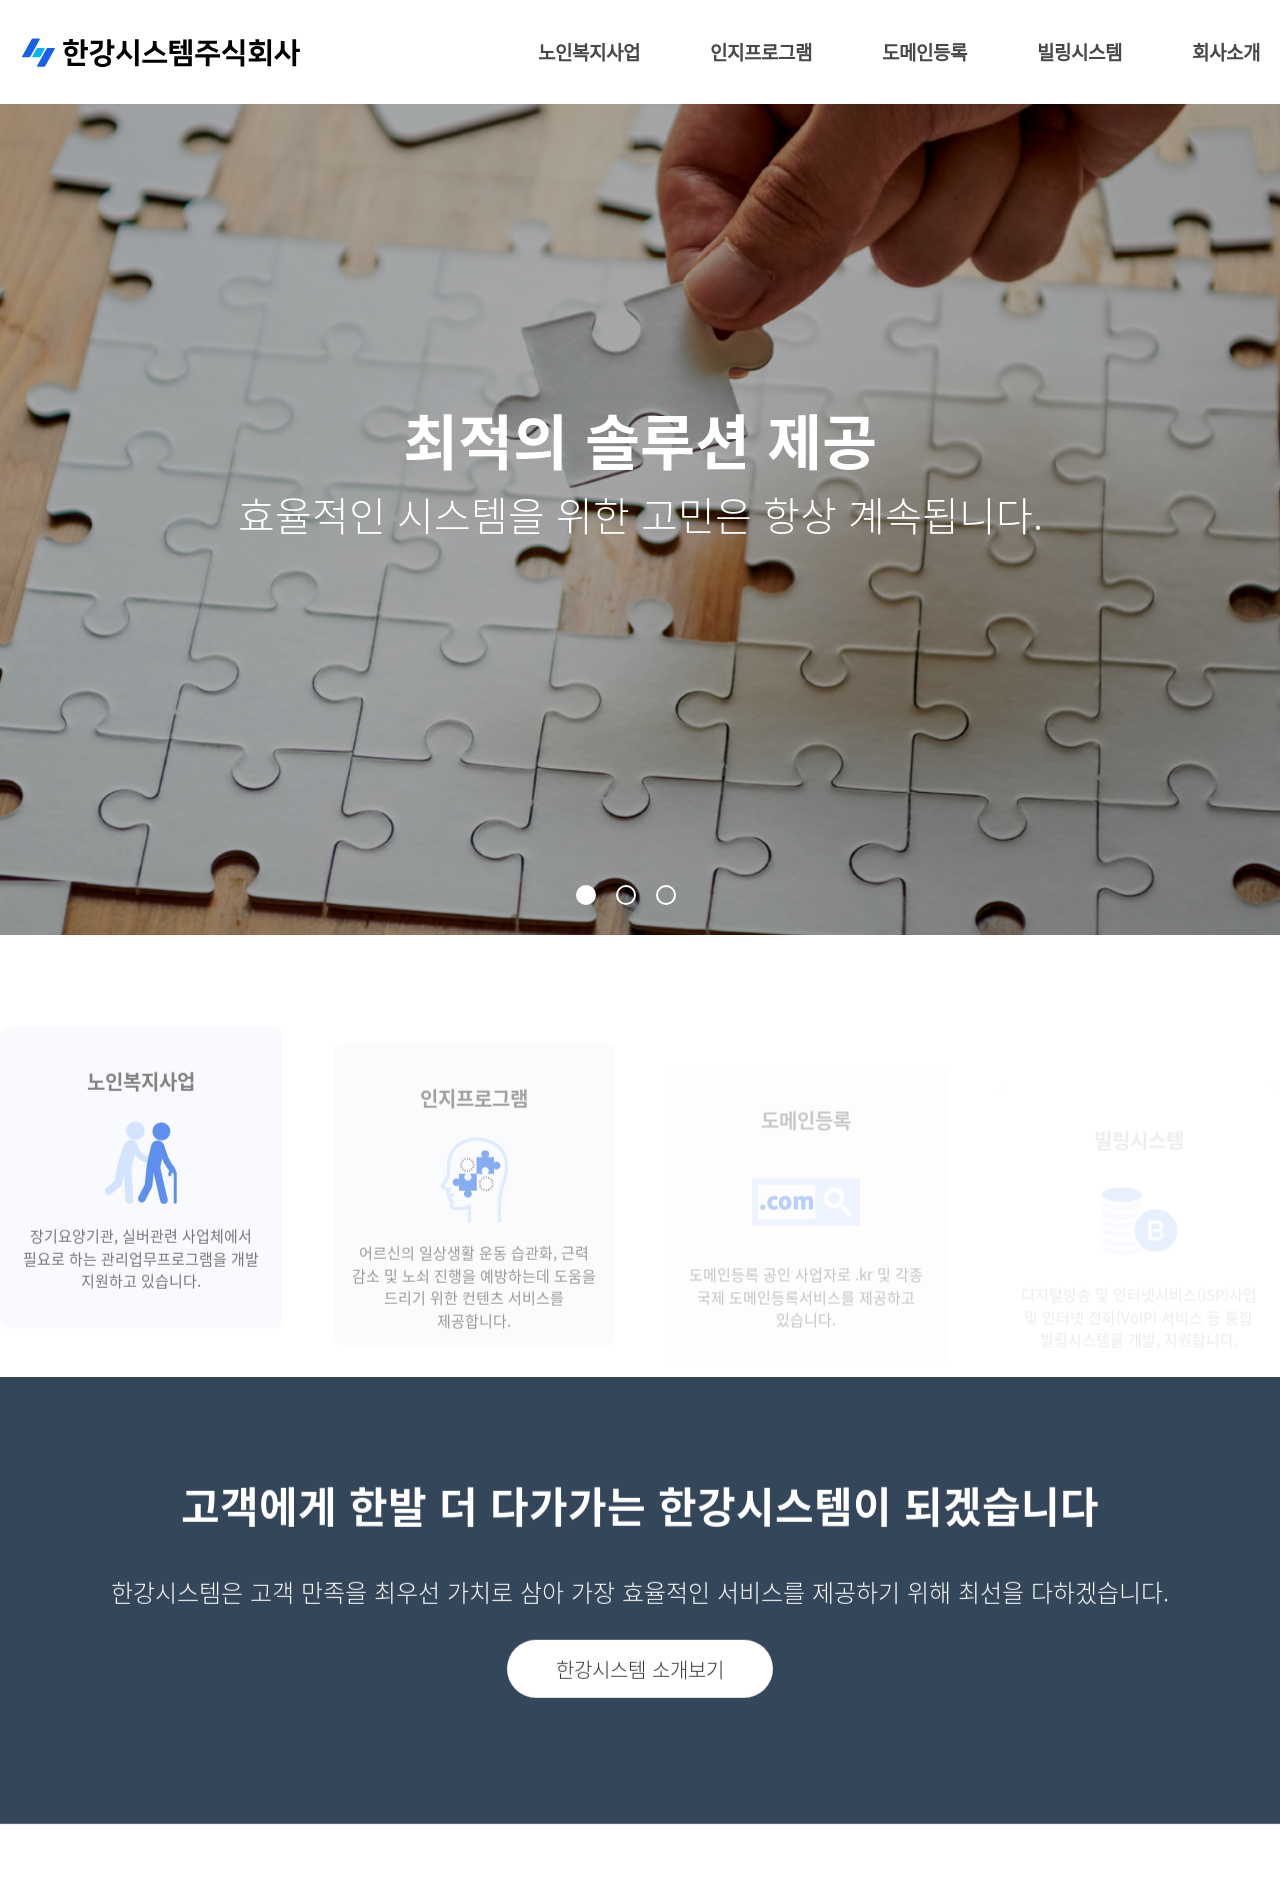 The height and width of the screenshot is (1887, 1280). What do you see at coordinates (761, 57) in the screenshot?
I see `인지프로그램` at bounding box center [761, 57].